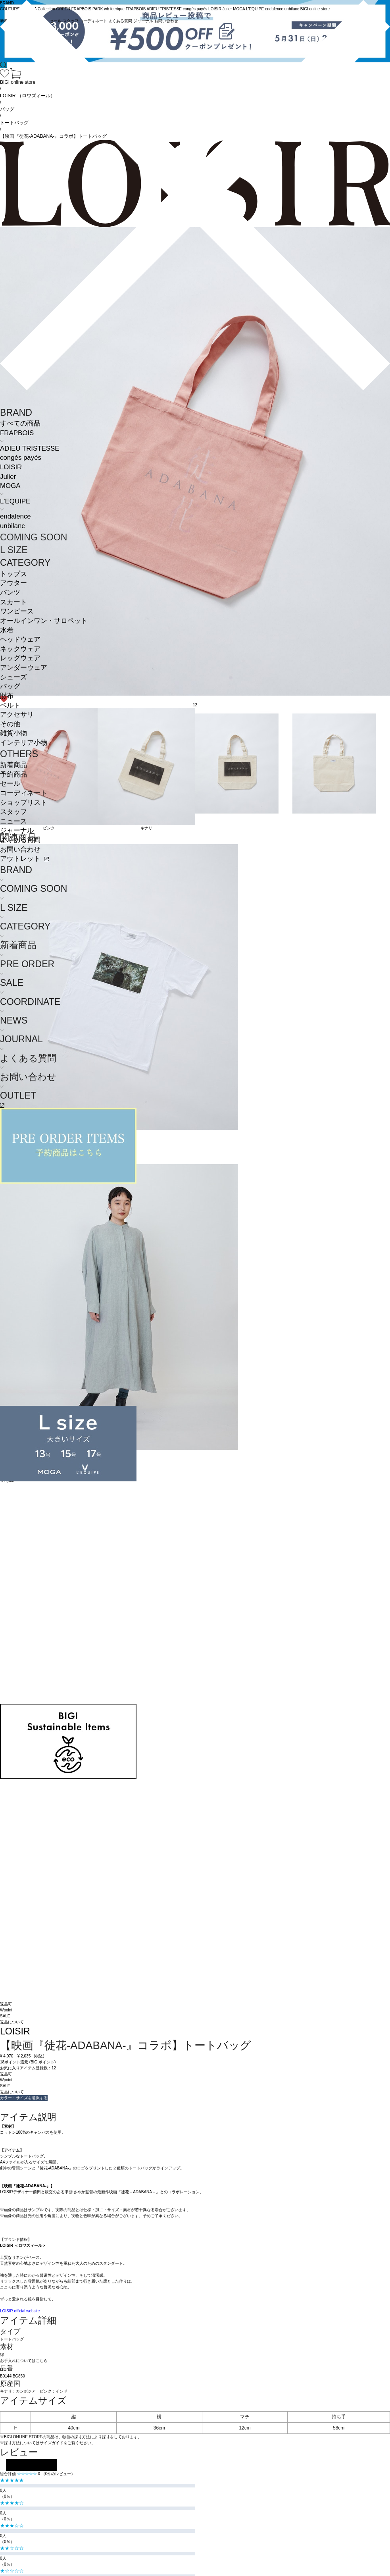  Describe the element at coordinates (20, 649) in the screenshot. I see `ネックウェア` at that location.